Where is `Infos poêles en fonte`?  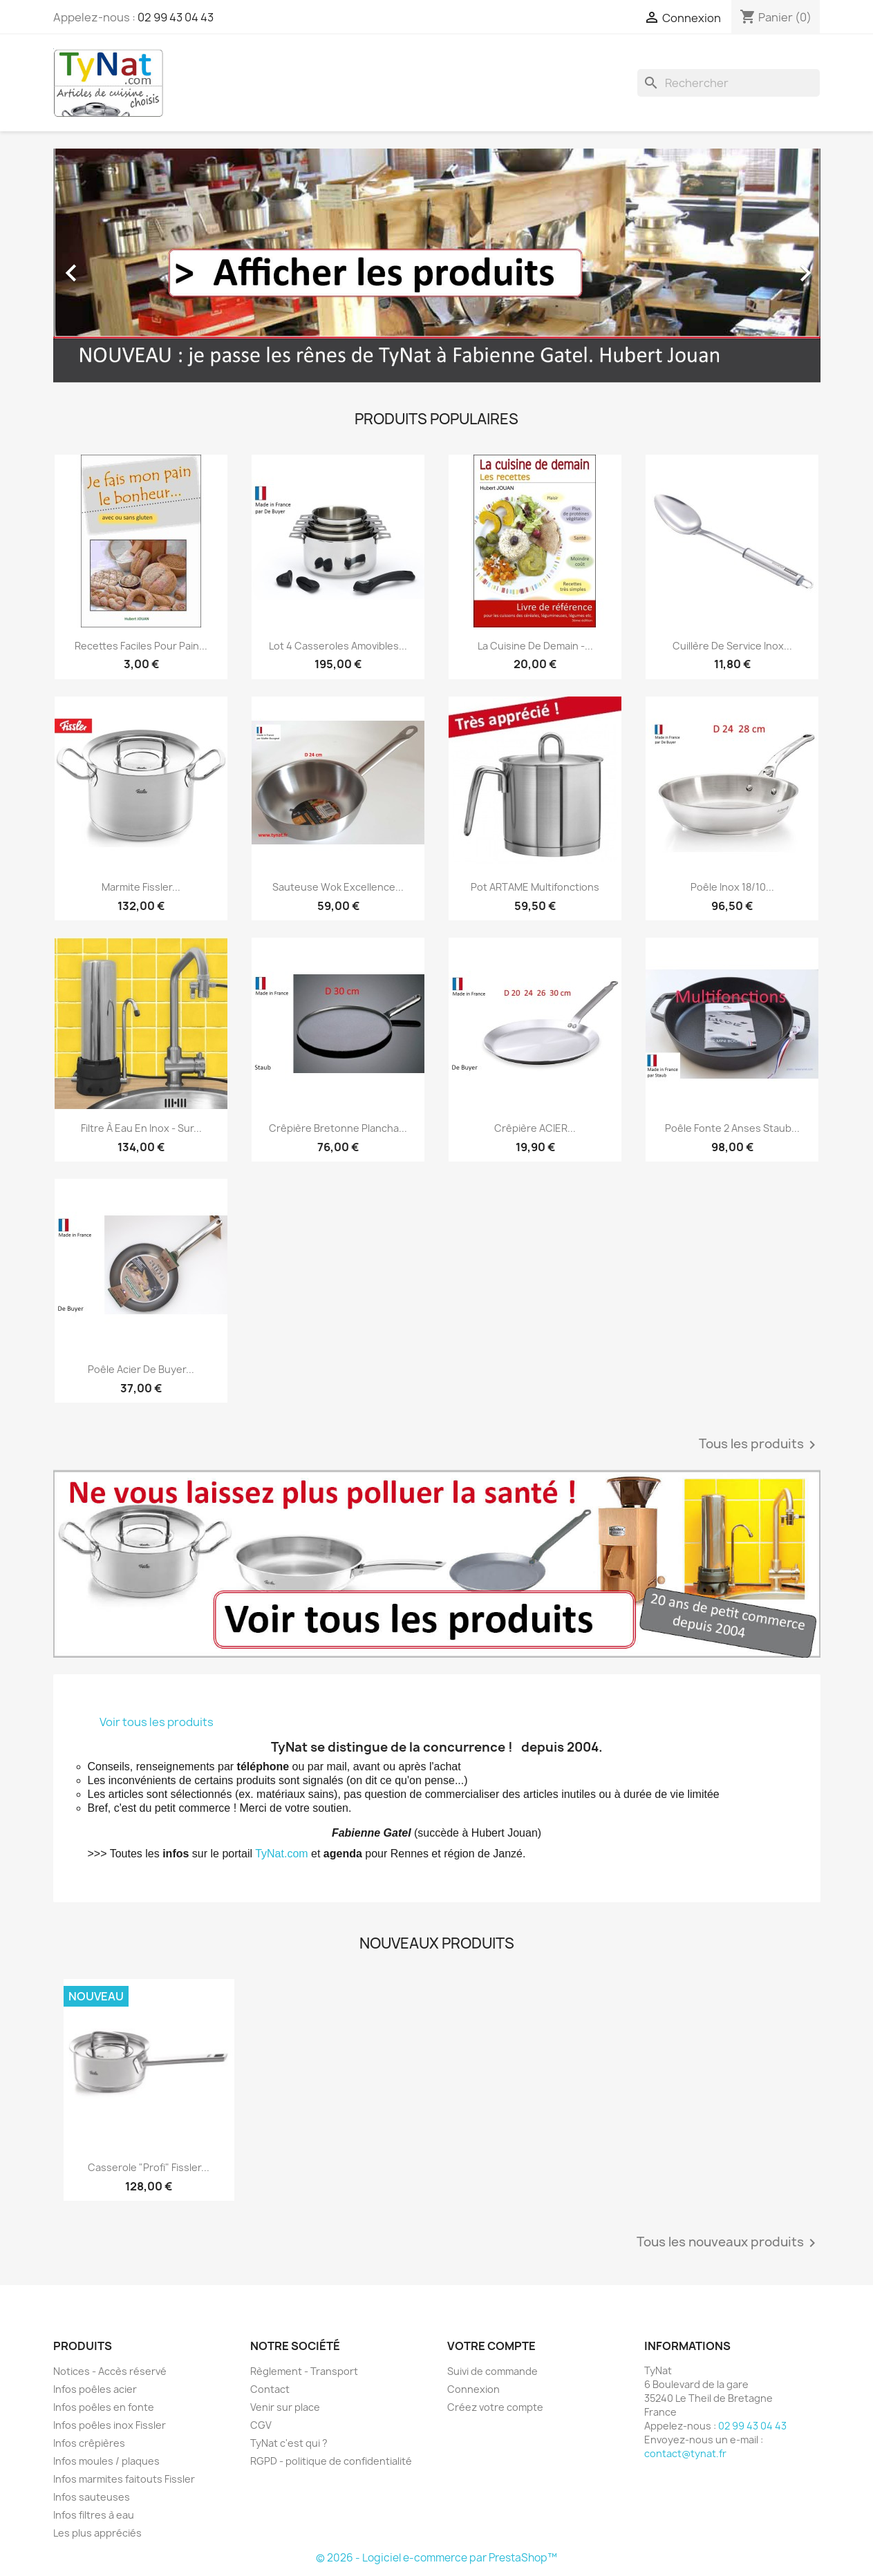
Infos poêles en fonte is located at coordinates (103, 2407).